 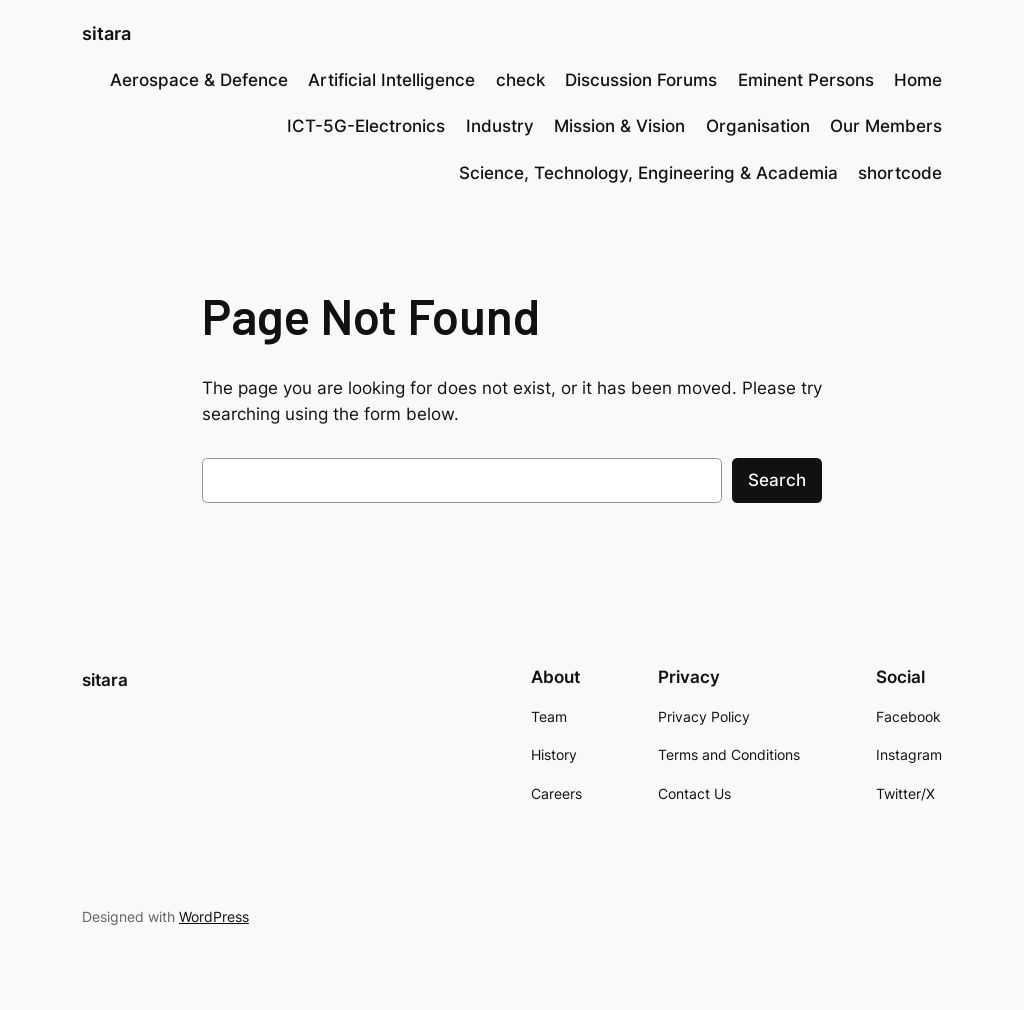 What do you see at coordinates (648, 173) in the screenshot?
I see `Science, Technology, Engineering & Academia` at bounding box center [648, 173].